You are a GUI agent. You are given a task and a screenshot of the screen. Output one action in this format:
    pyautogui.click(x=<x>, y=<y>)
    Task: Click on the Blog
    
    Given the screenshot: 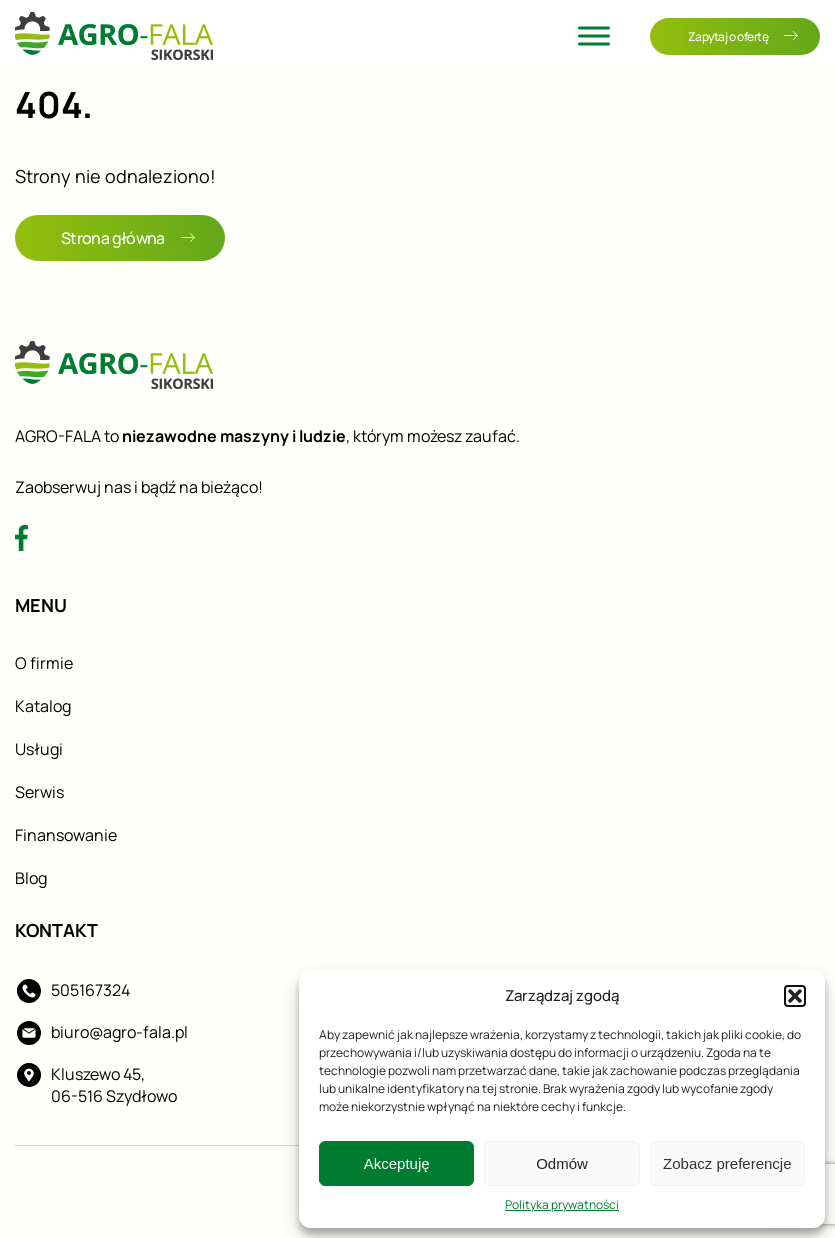 What is the action you would take?
    pyautogui.click(x=31, y=878)
    